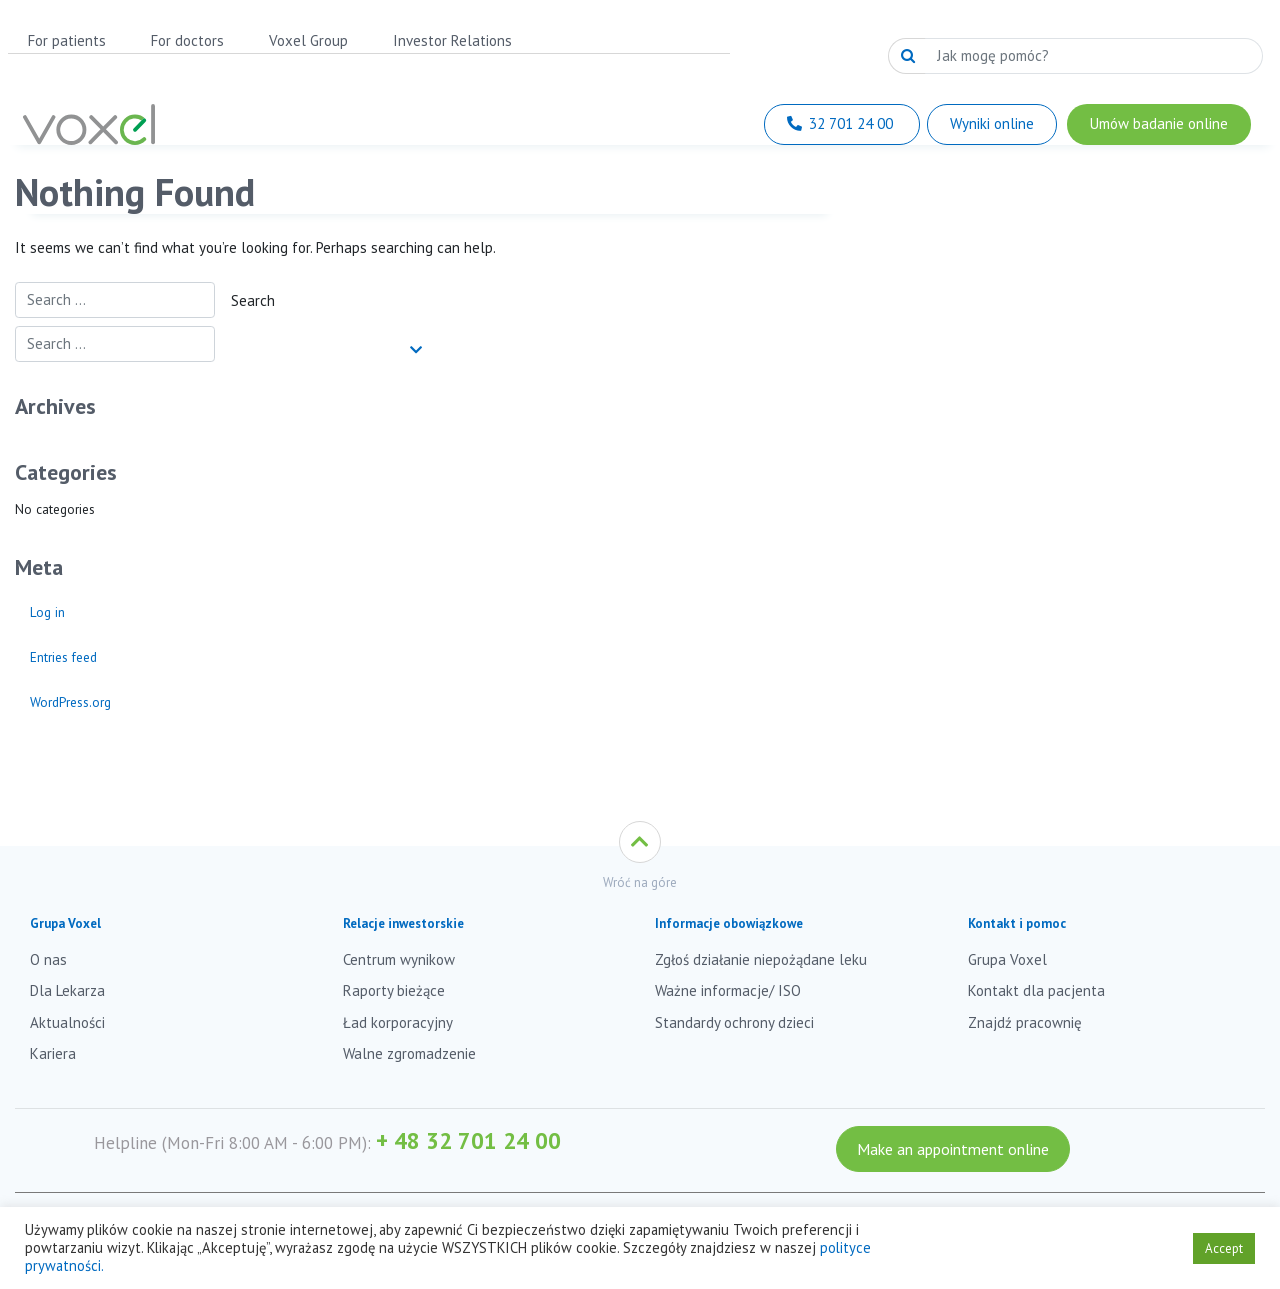  I want to click on Znajdź pracownię, so click(1025, 1022).